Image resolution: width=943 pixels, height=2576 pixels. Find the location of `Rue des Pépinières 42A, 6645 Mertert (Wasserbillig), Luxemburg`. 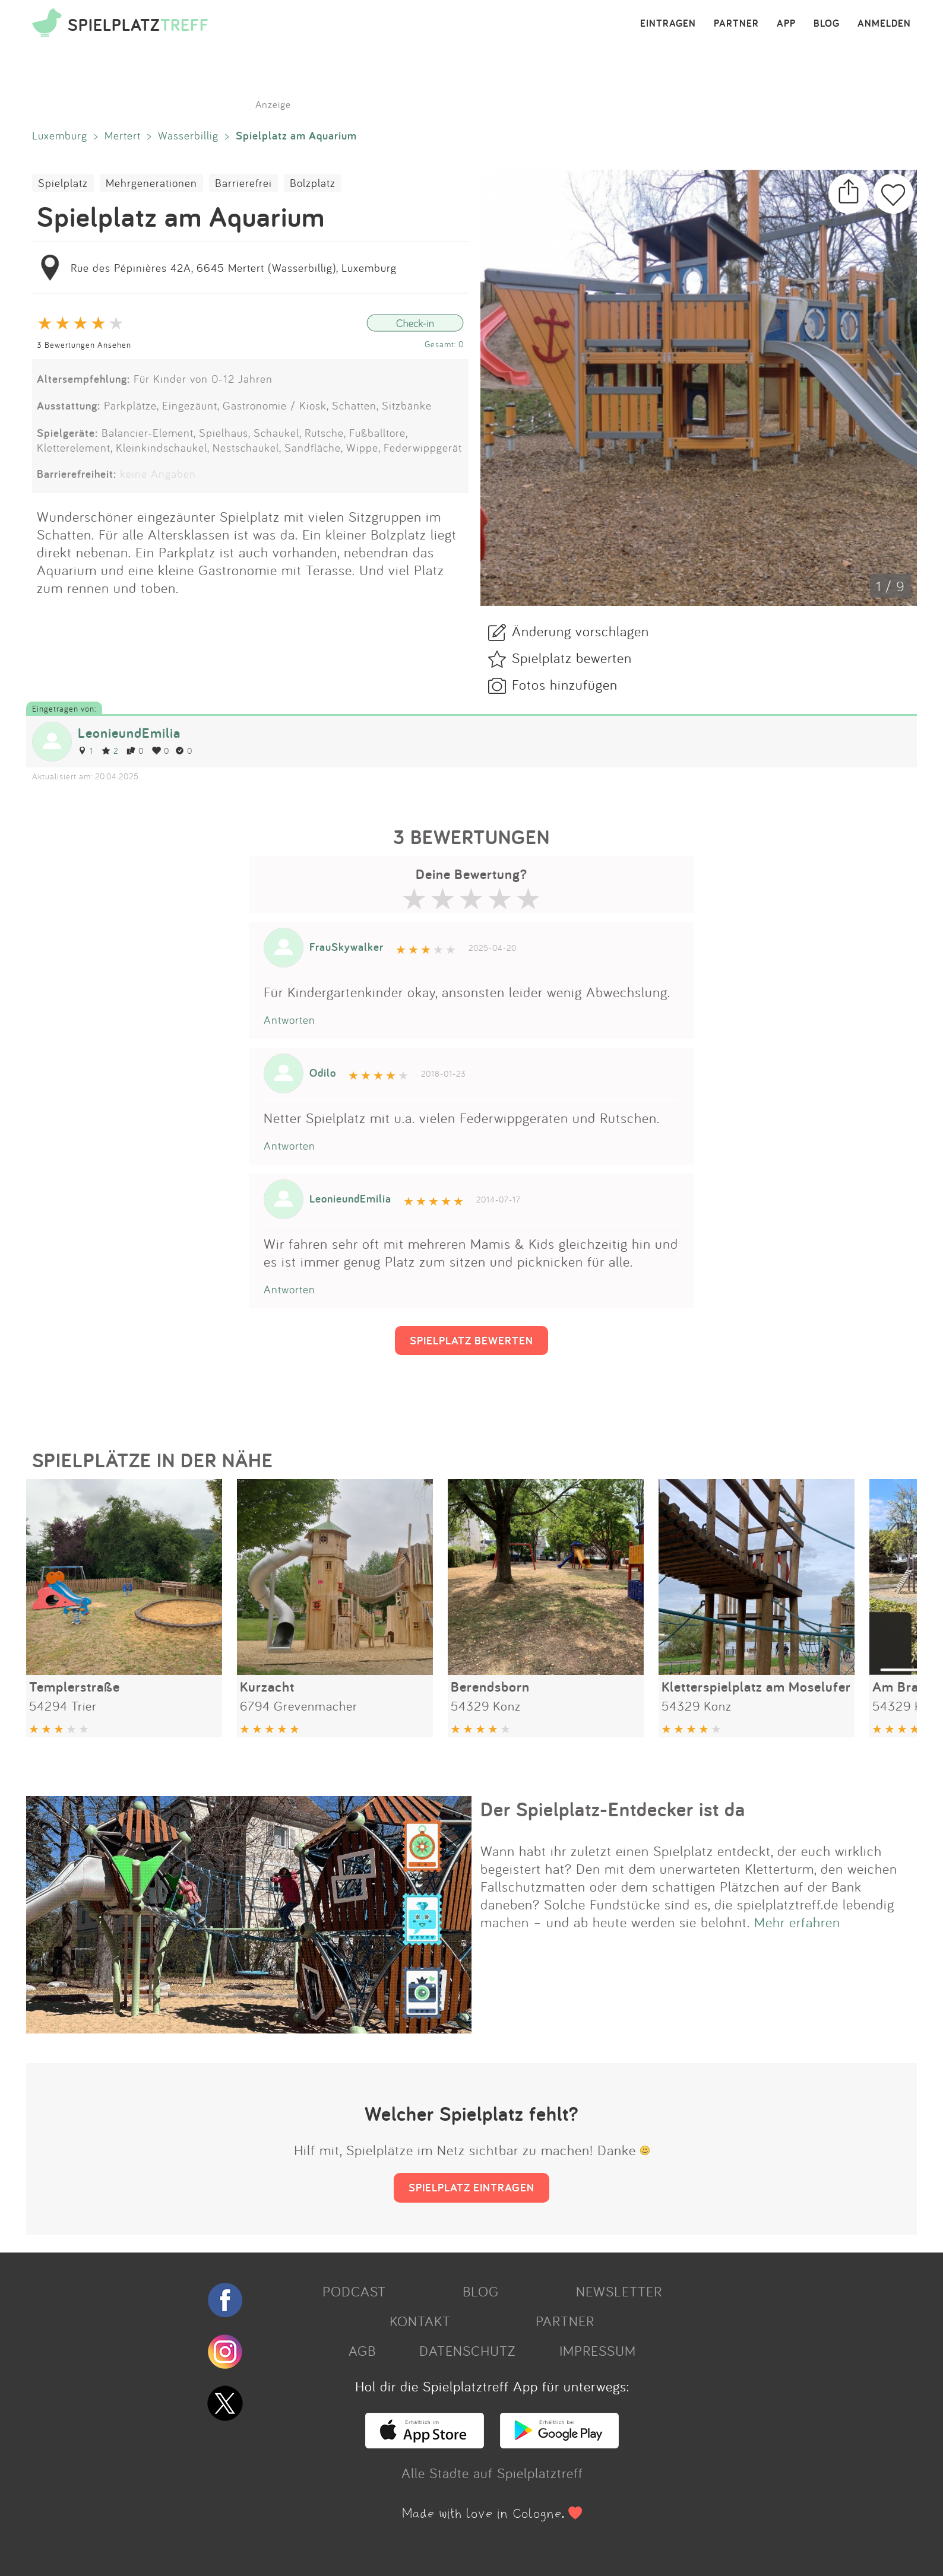

Rue des Pépinières 42A, 6645 Mertert (Wasserbillig), Luxemburg is located at coordinates (234, 268).